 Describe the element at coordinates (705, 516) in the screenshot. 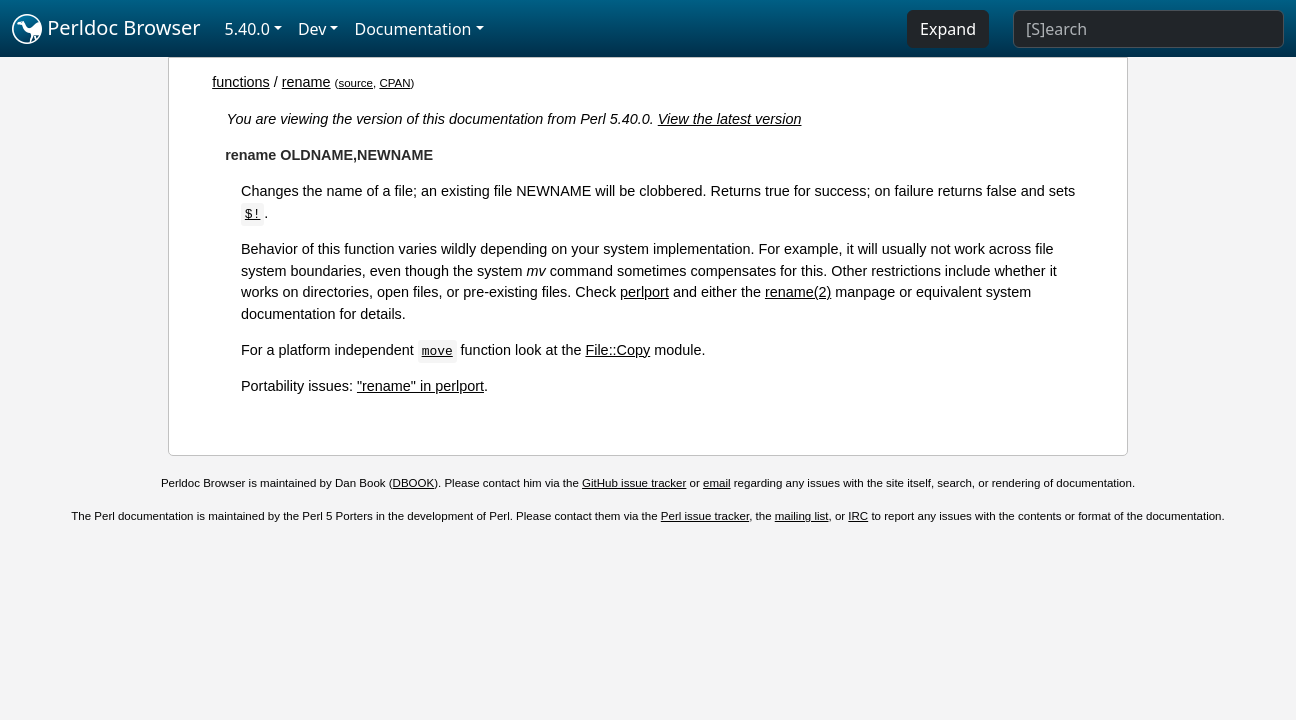

I see `Perl issue tracker` at that location.